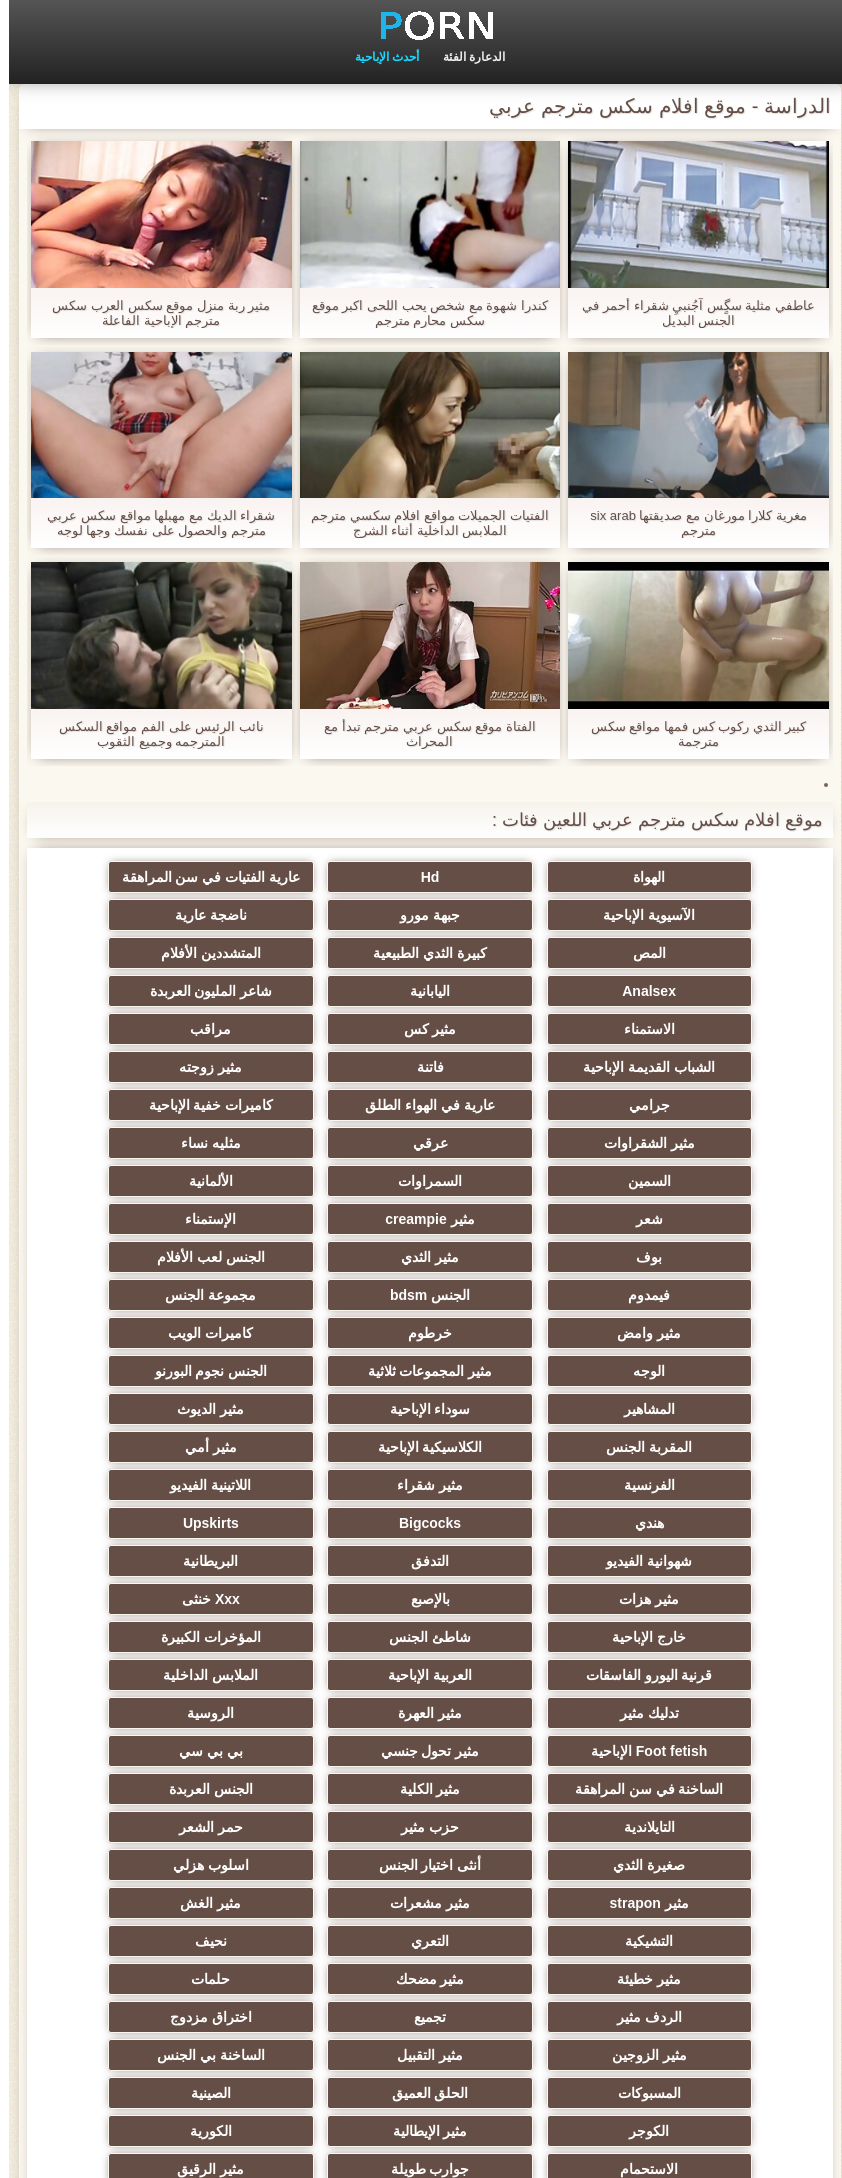  Describe the element at coordinates (127, 1143) in the screenshot. I see `مثير الثدي` at that location.